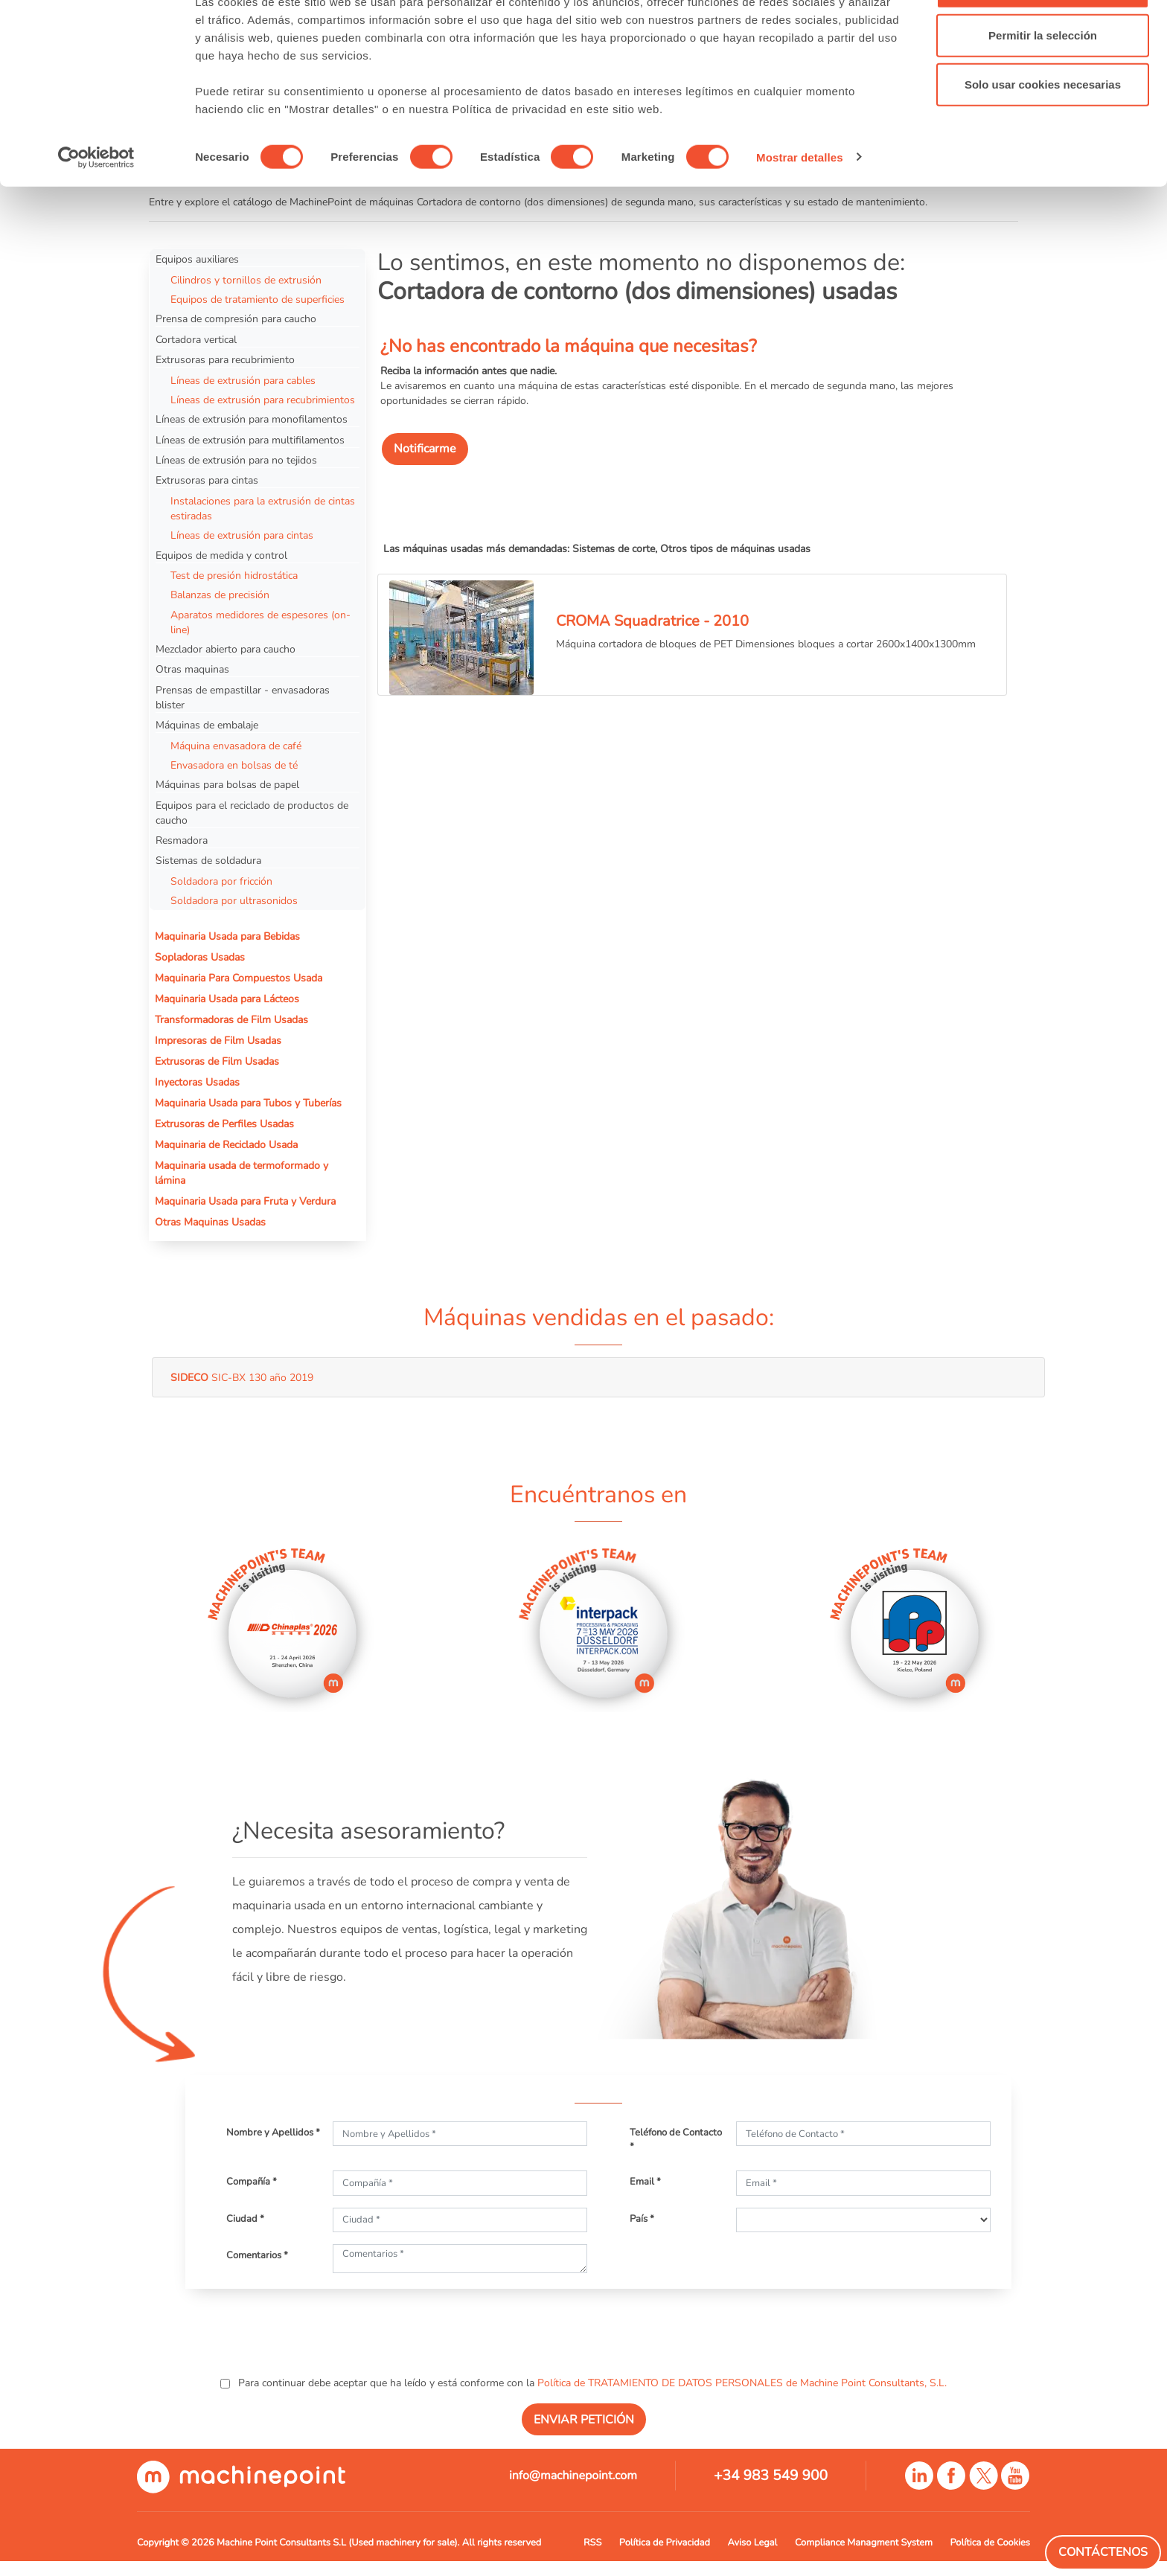 The width and height of the screenshot is (1167, 2576). What do you see at coordinates (221, 881) in the screenshot?
I see `Soldadora por fricción` at bounding box center [221, 881].